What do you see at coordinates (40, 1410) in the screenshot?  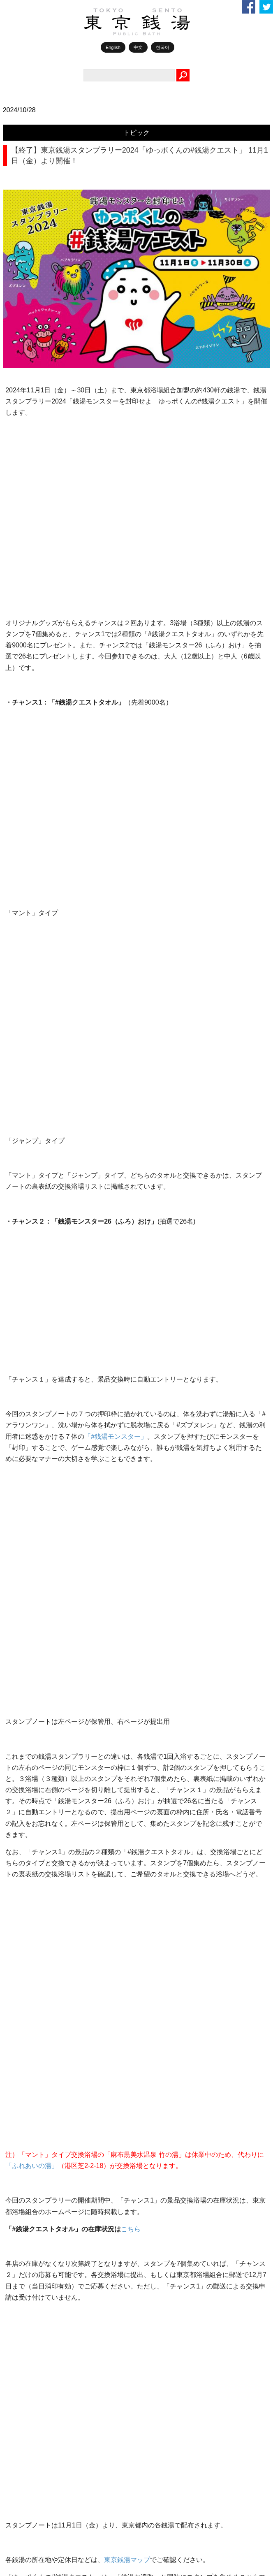 I see `TOKYO銭湯物語` at bounding box center [40, 1410].